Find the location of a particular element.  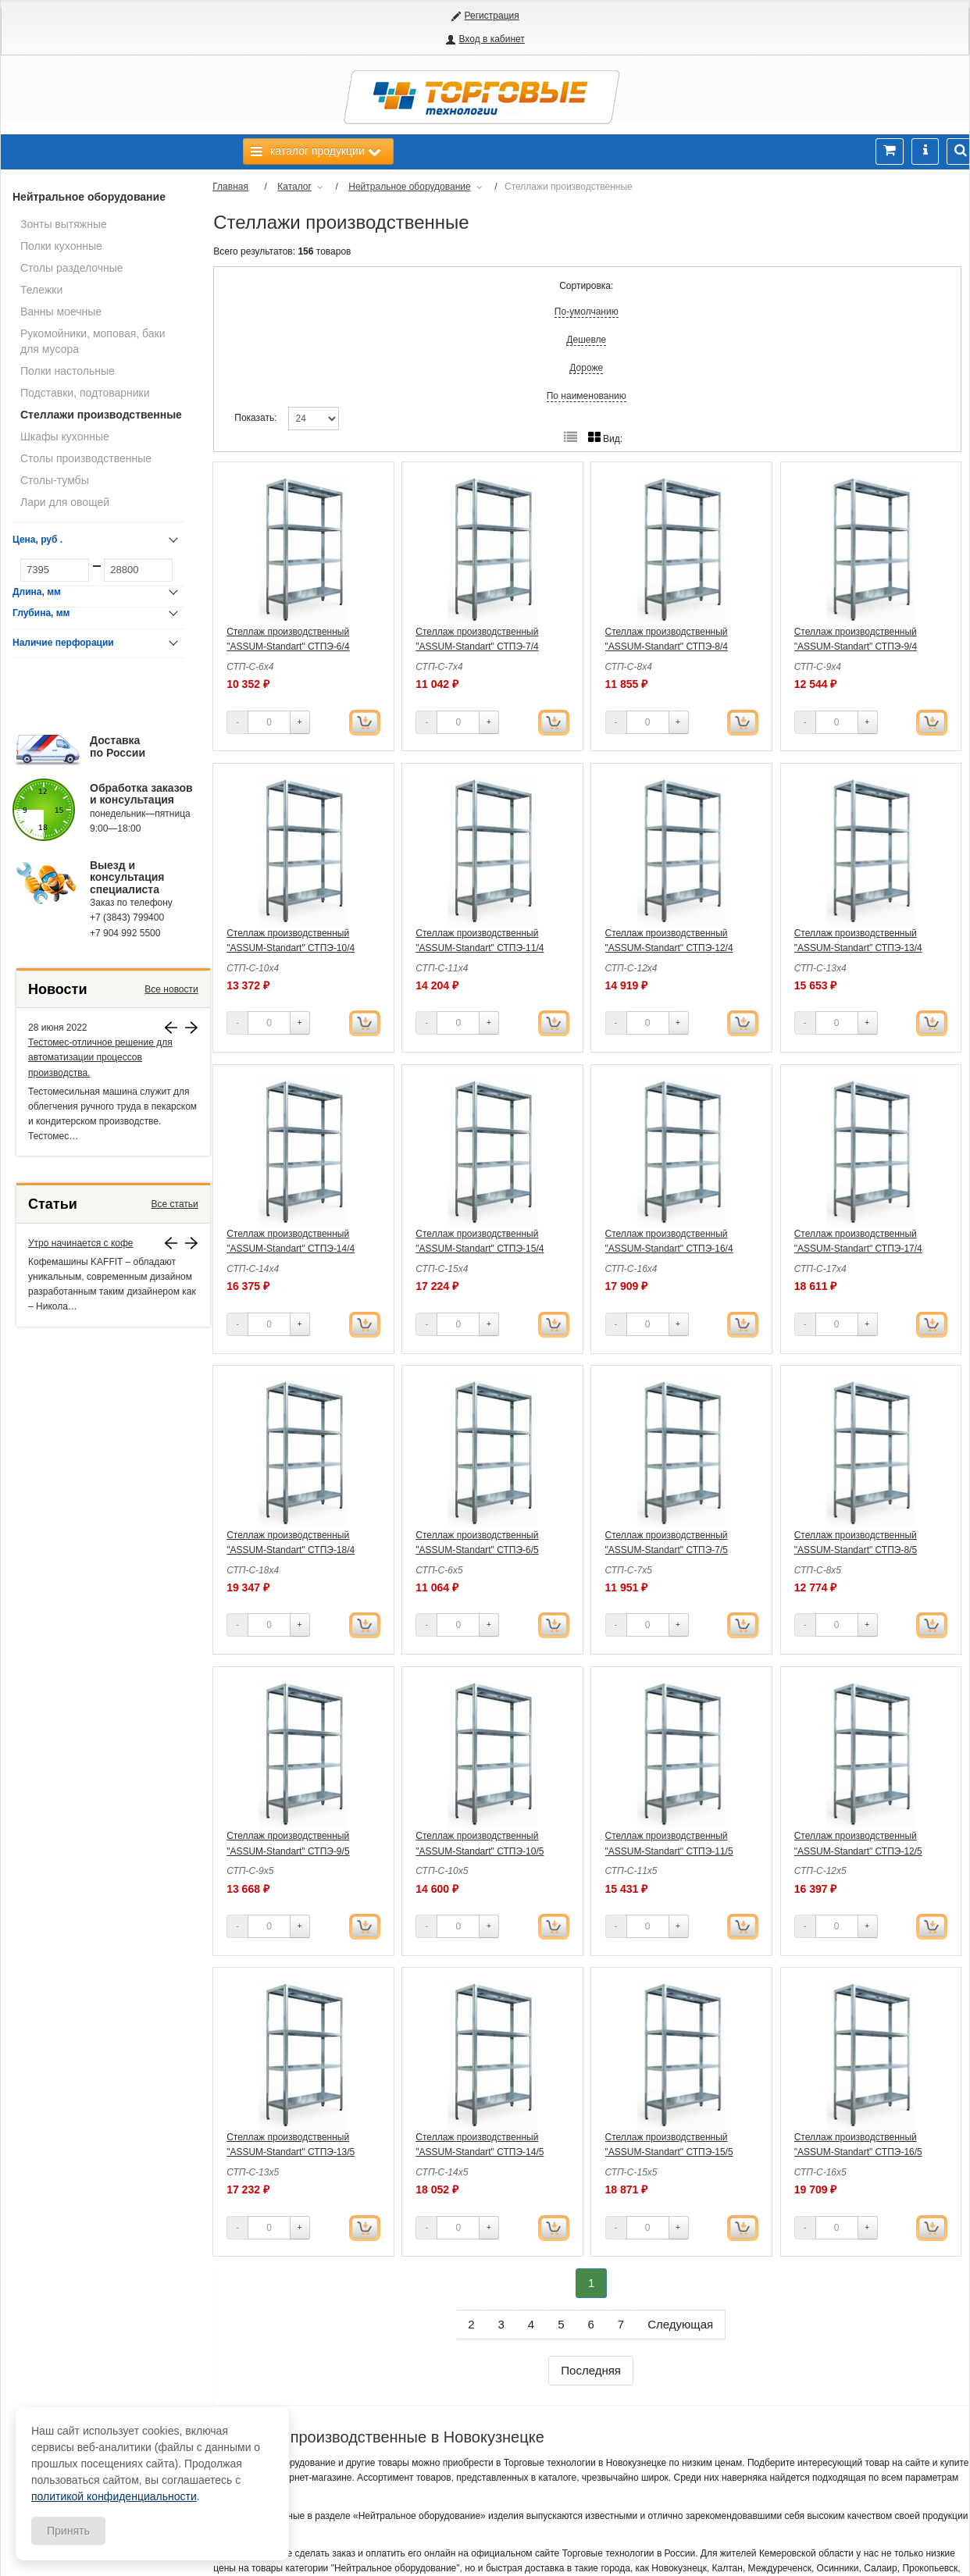

Главная is located at coordinates (230, 186).